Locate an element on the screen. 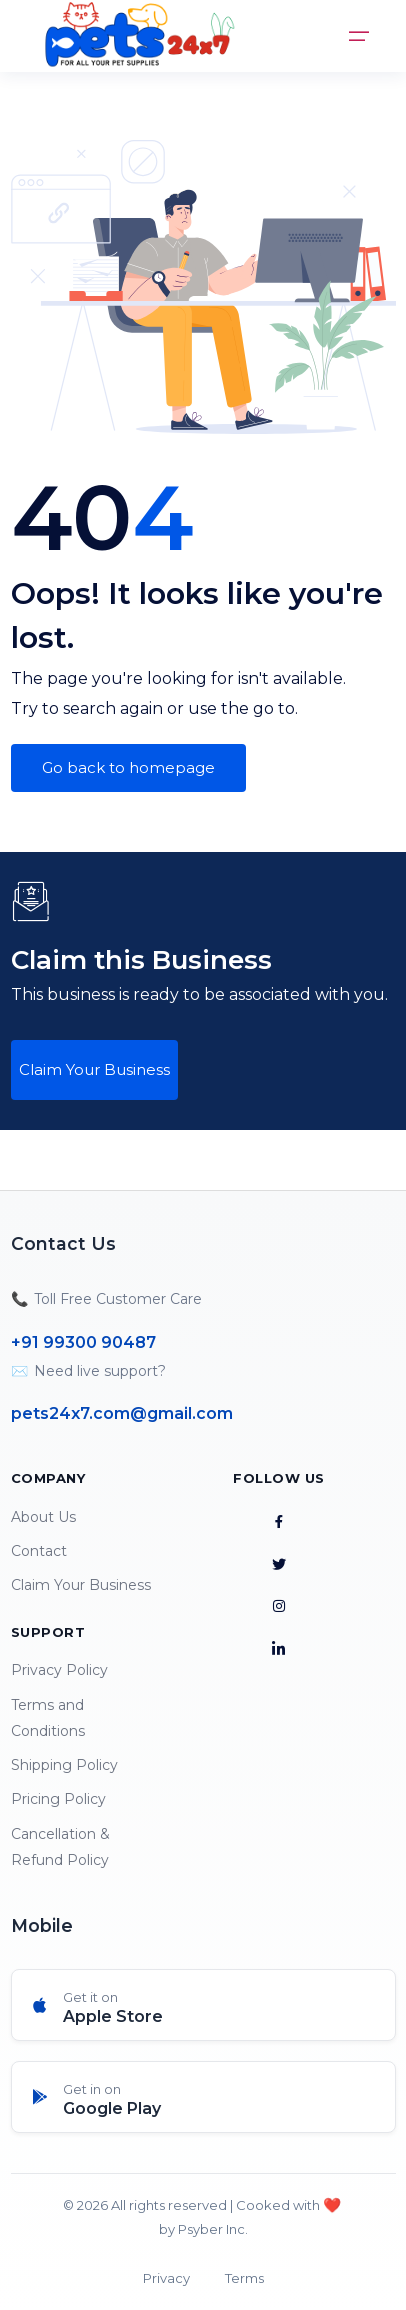  Pricing Policy is located at coordinates (58, 1799).